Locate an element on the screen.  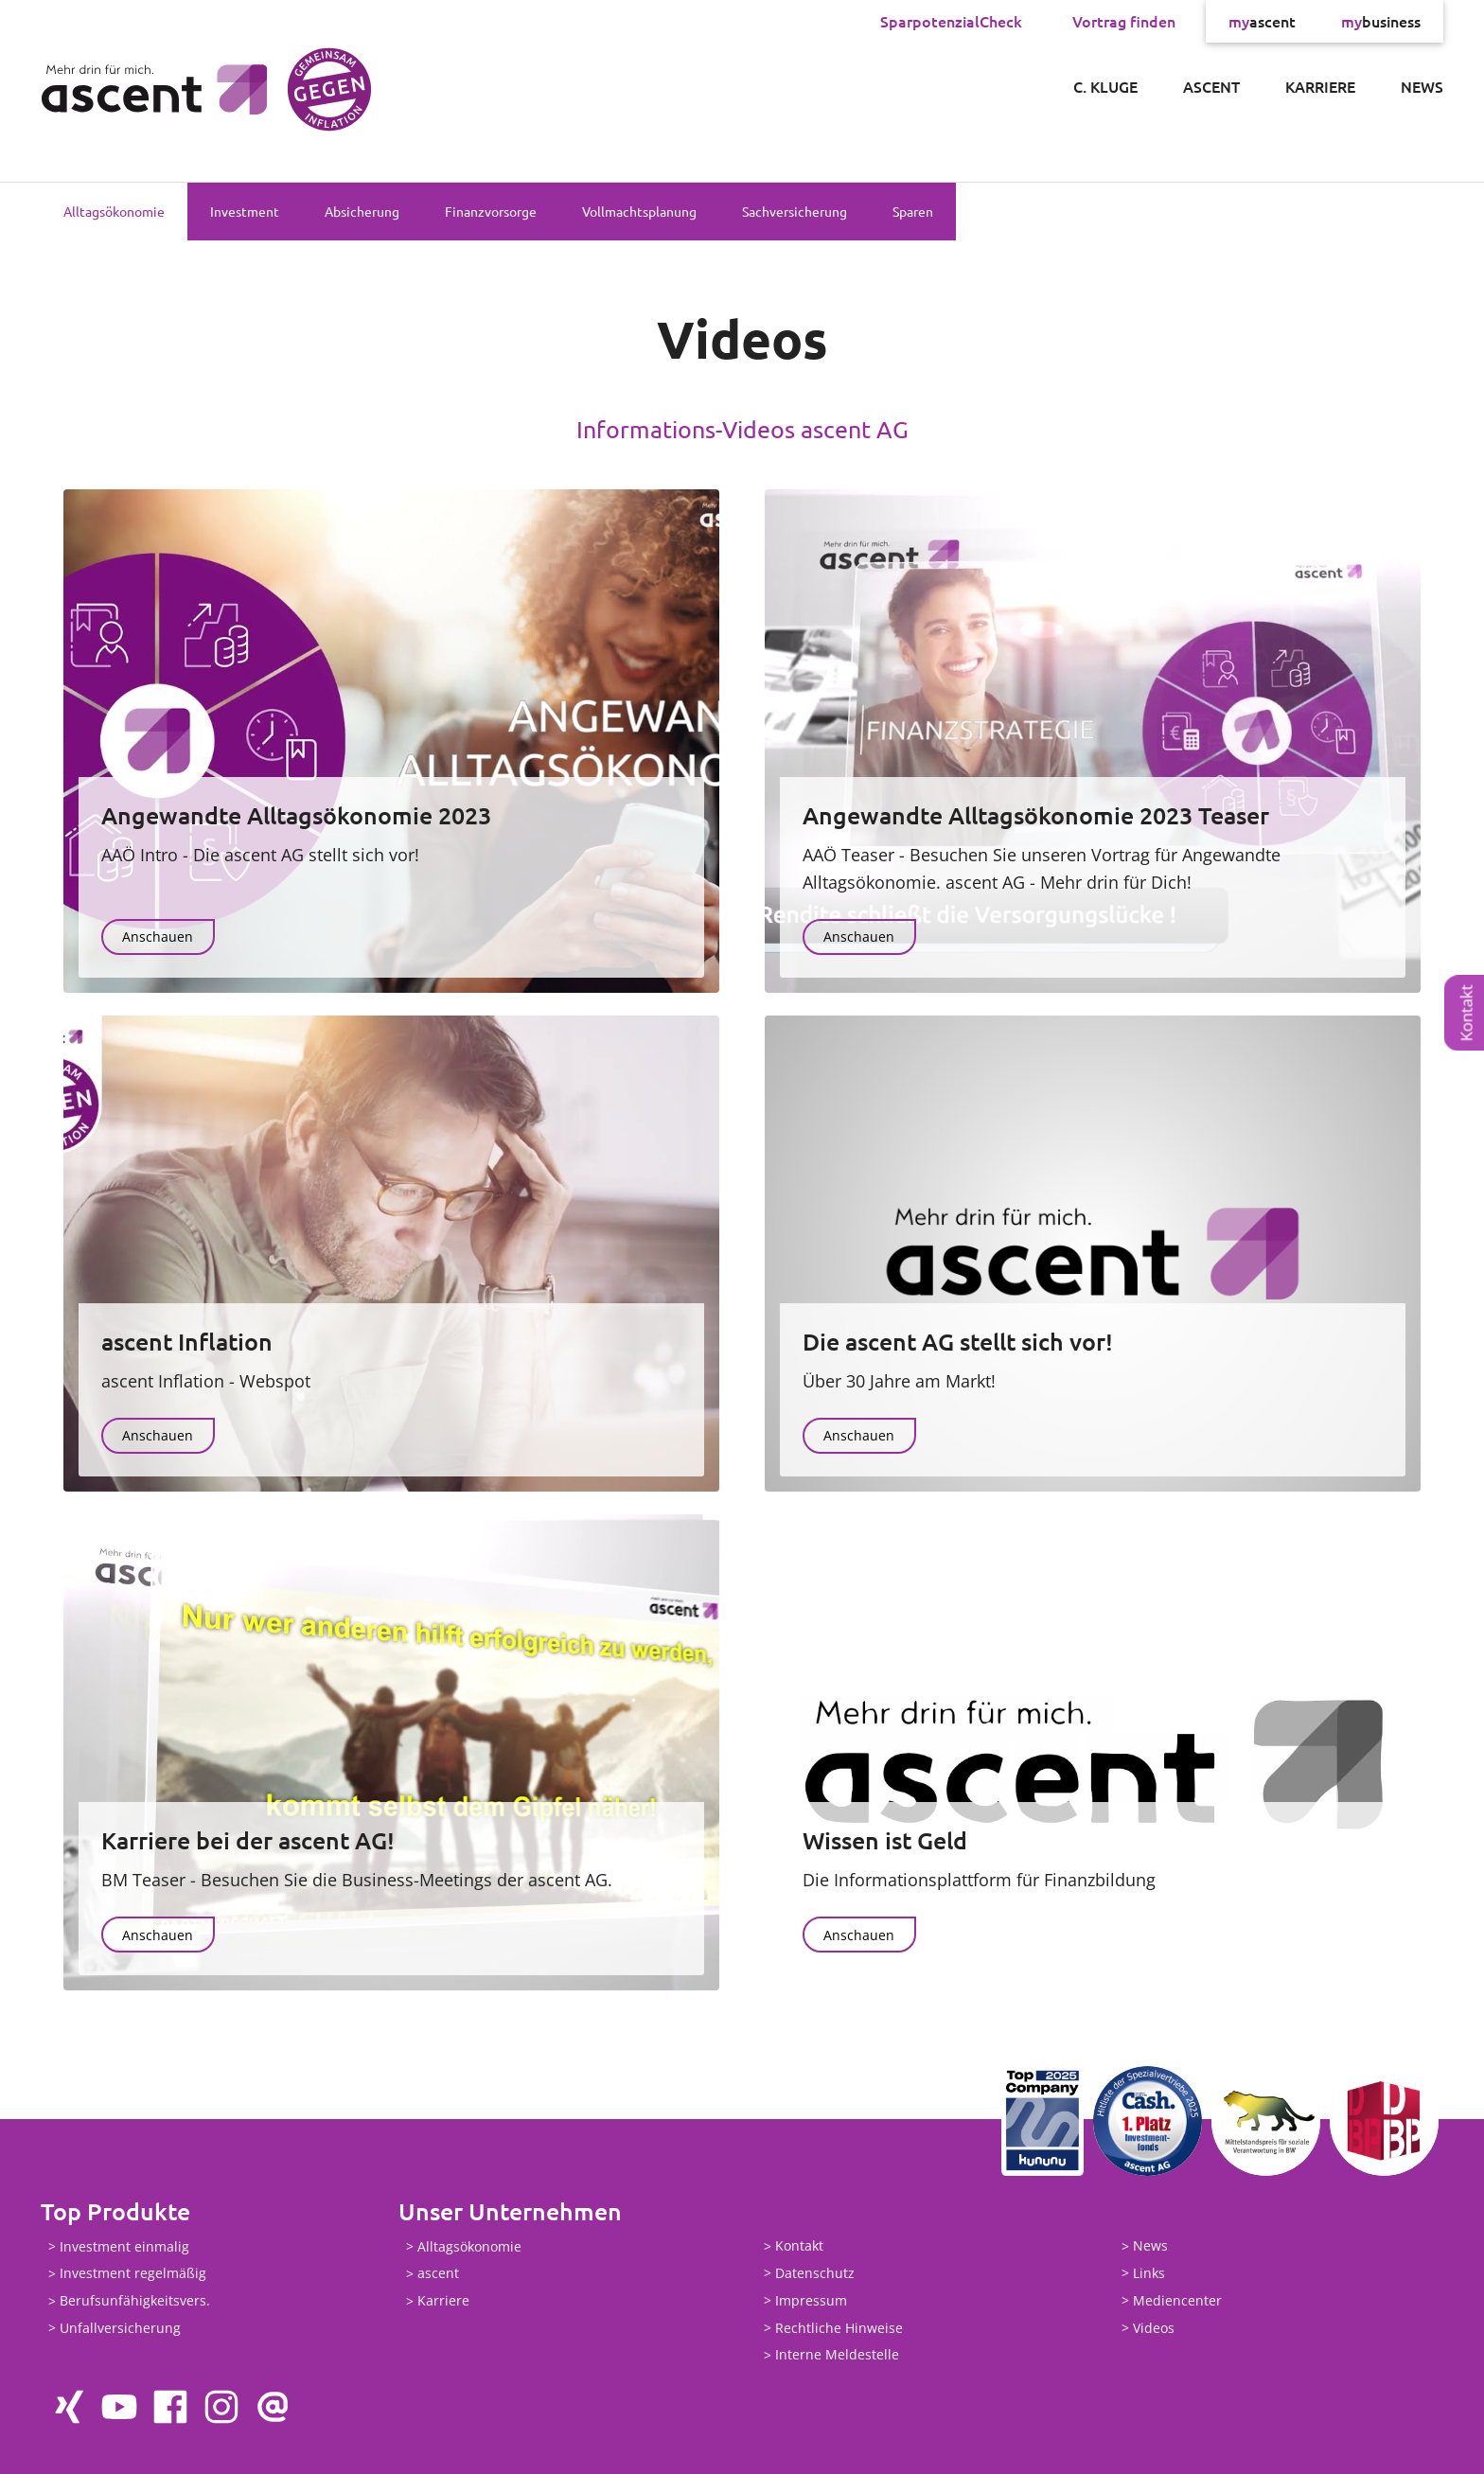
Sachversicherung is located at coordinates (794, 211).